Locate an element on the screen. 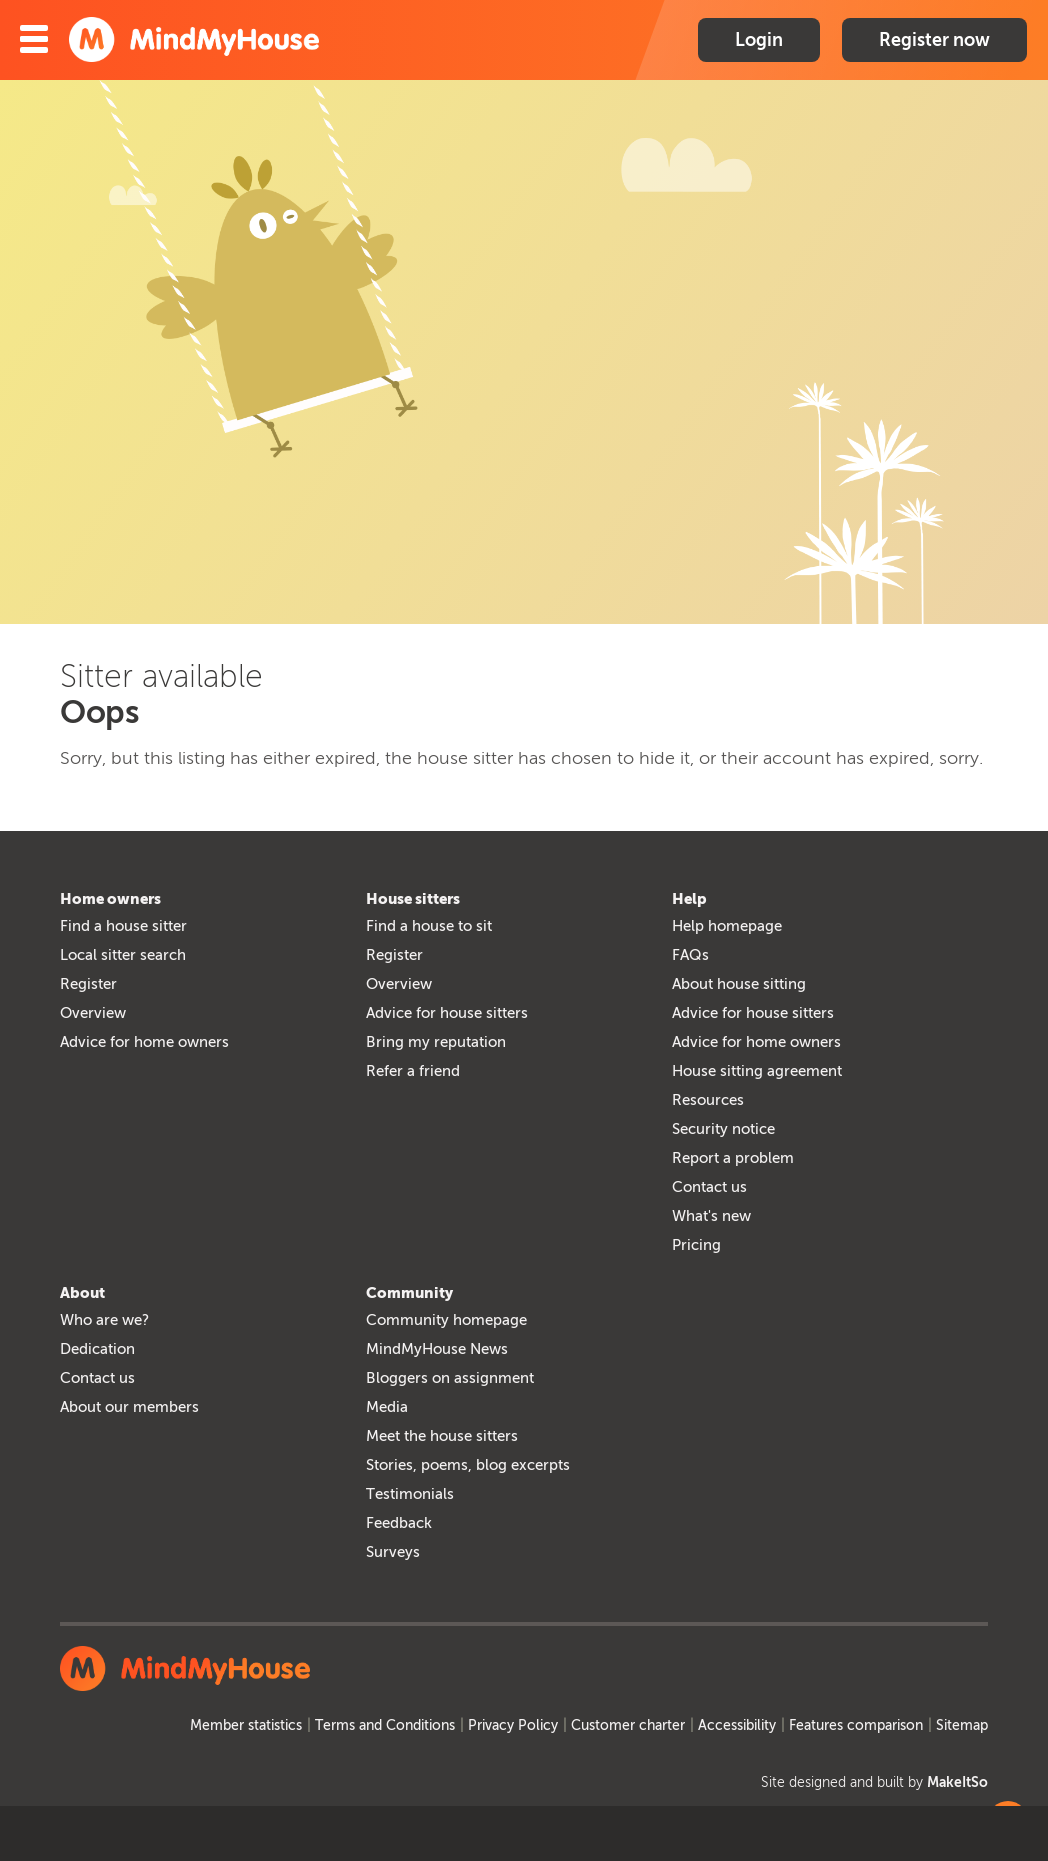 This screenshot has height=1861, width=1048. Stories, poems, blog excerpts is located at coordinates (468, 1465).